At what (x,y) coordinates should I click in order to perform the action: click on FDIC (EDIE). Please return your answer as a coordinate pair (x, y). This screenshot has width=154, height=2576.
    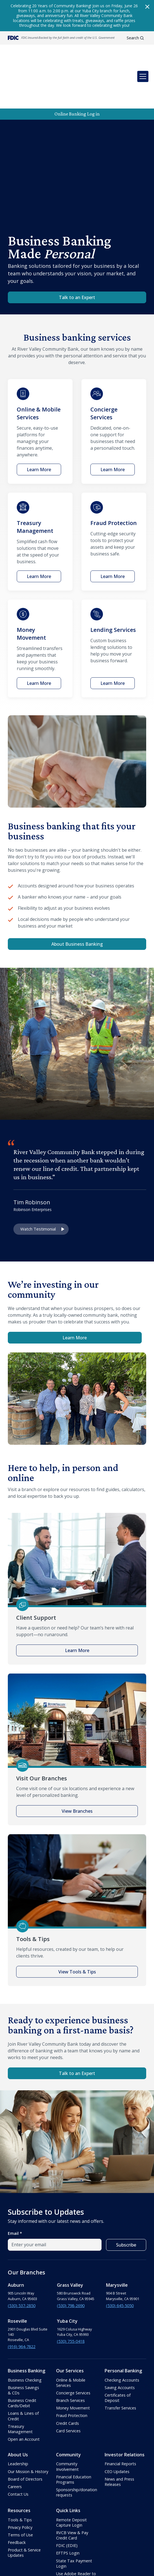
    Looking at the image, I should click on (67, 2499).